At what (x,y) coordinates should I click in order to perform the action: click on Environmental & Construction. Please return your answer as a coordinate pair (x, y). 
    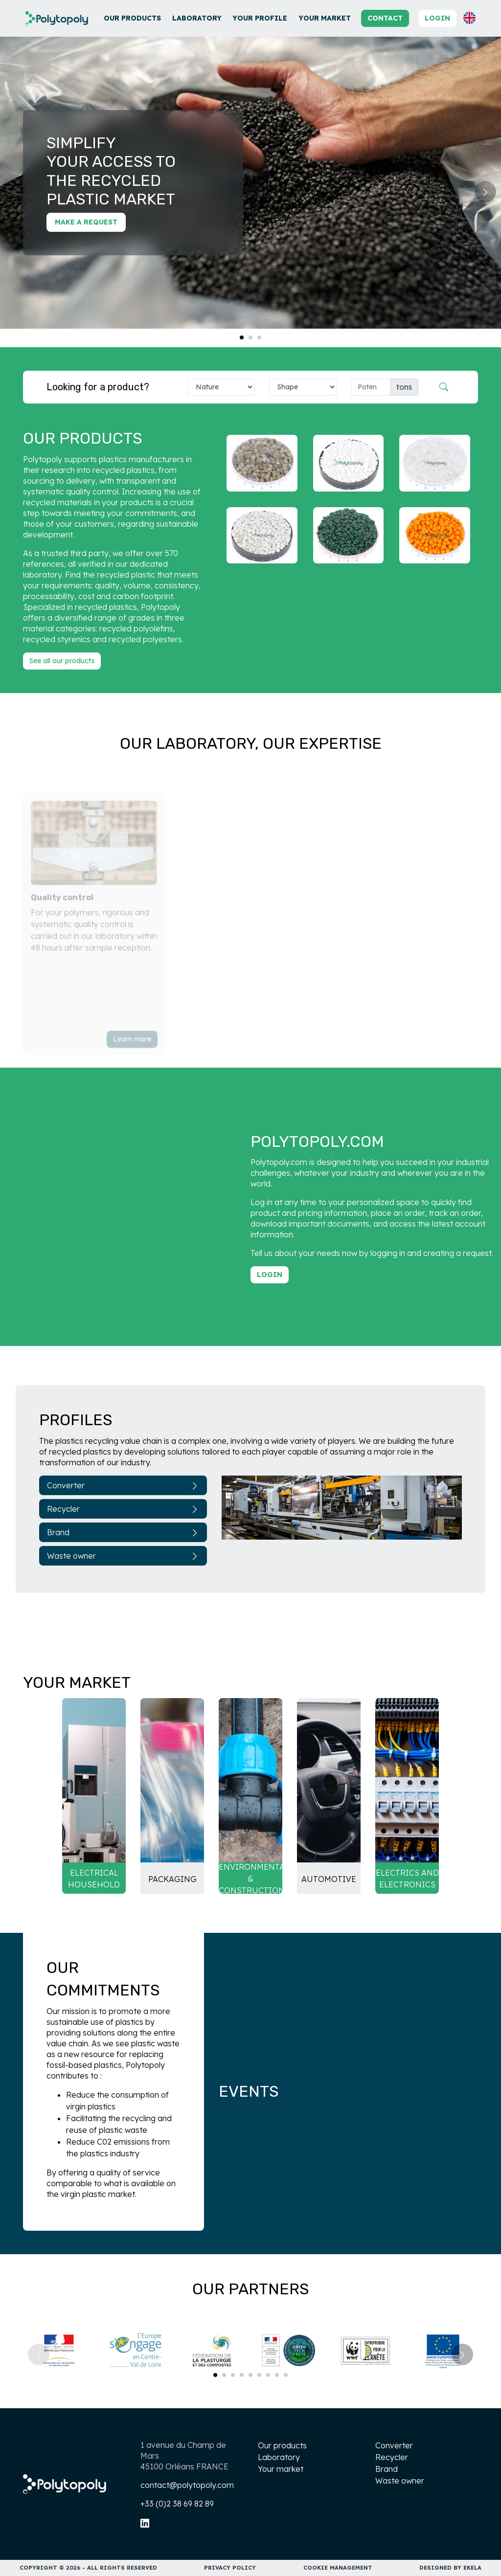
    Looking at the image, I should click on (250, 1878).